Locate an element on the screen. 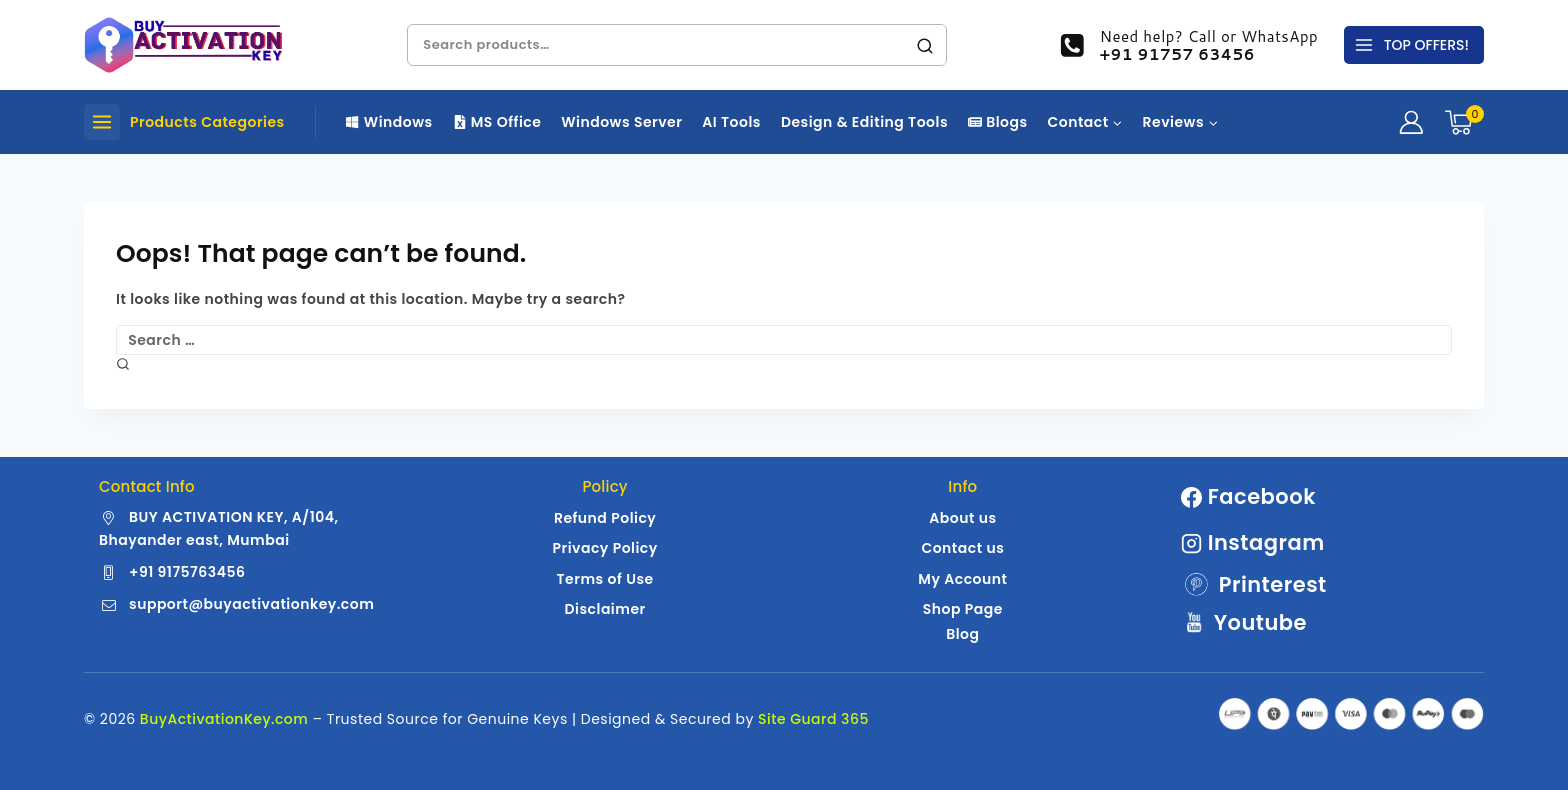 This screenshot has width=1568, height=790. Terms of Use is located at coordinates (605, 579).